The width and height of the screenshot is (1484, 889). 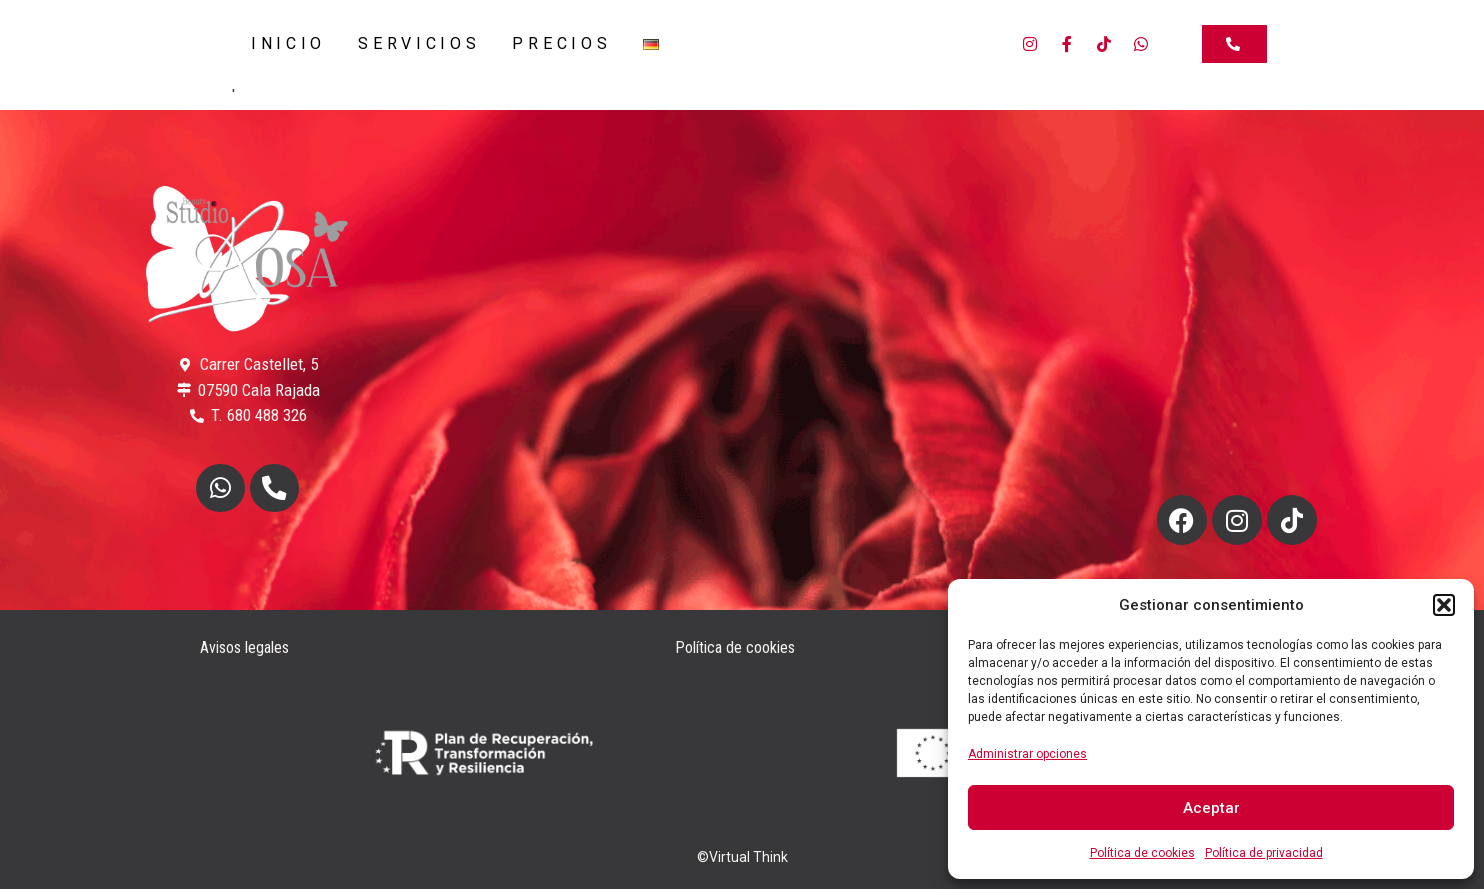 What do you see at coordinates (742, 857) in the screenshot?
I see `©Virtual Think` at bounding box center [742, 857].